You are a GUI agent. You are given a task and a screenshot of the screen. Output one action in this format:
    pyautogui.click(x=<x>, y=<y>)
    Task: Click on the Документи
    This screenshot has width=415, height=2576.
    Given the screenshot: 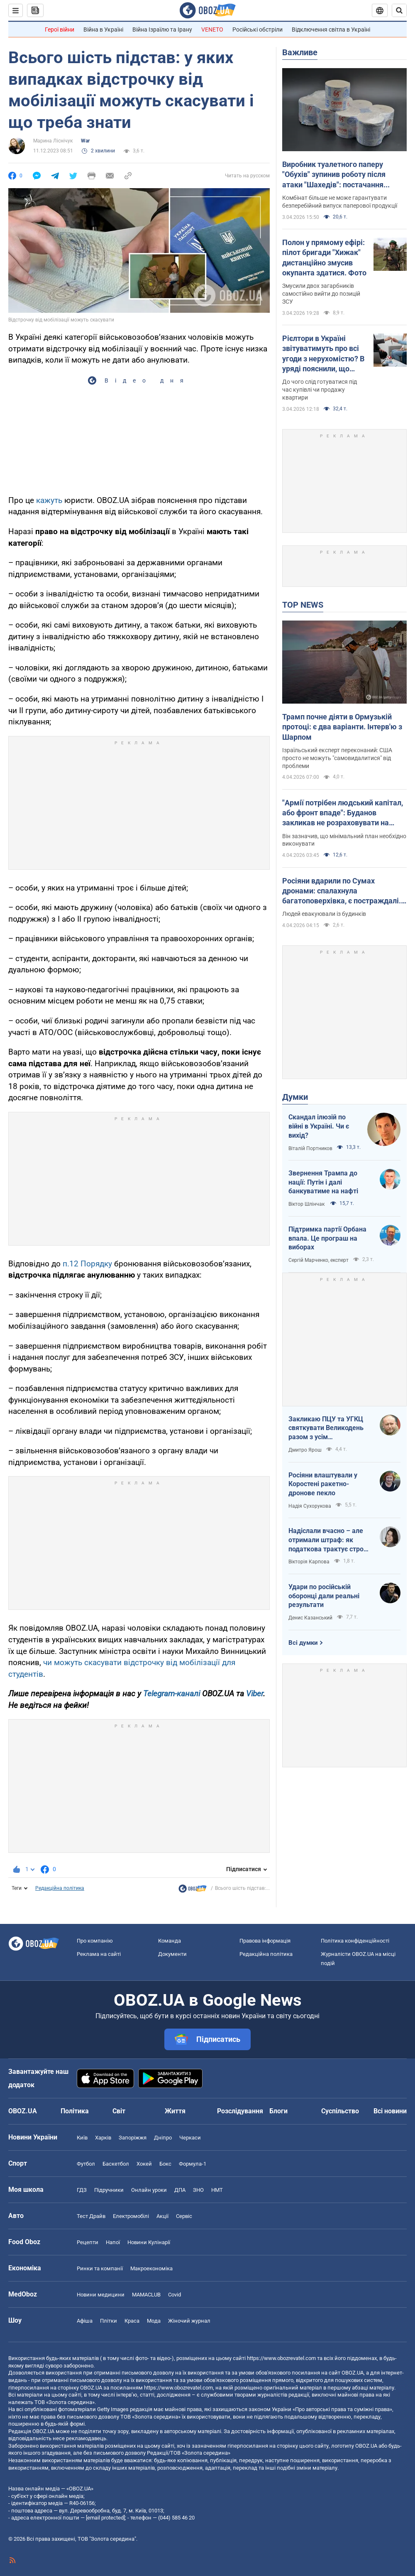 What is the action you would take?
    pyautogui.click(x=172, y=1954)
    